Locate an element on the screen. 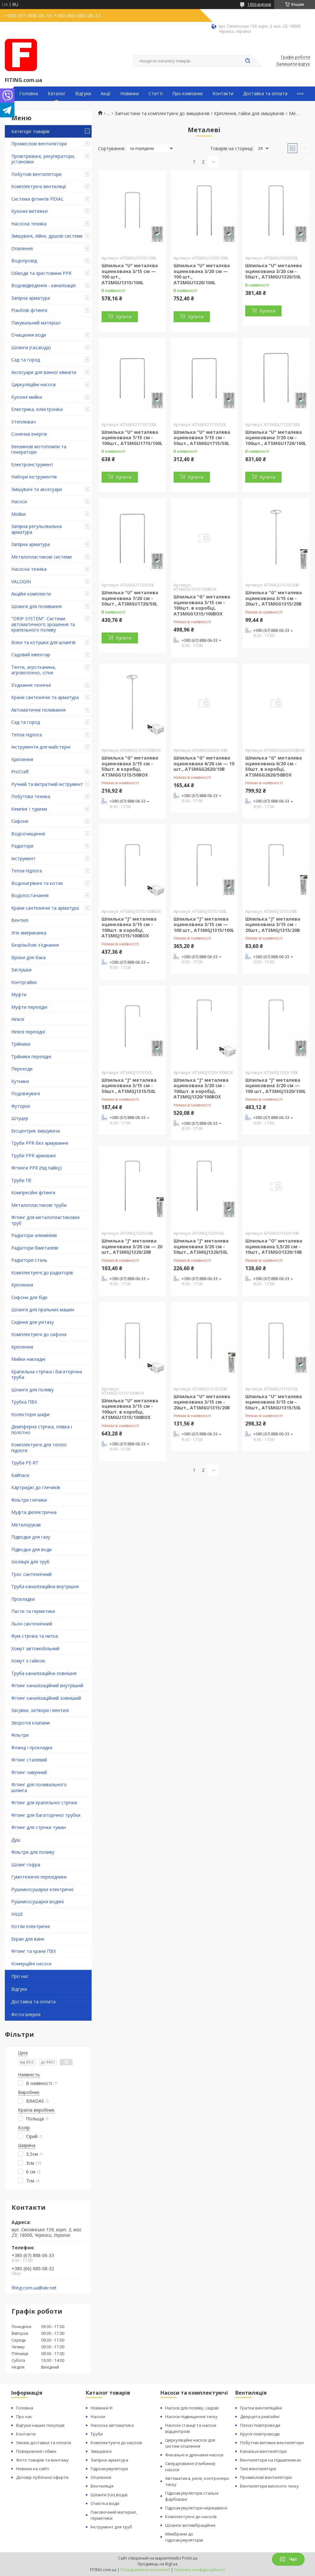  Головна is located at coordinates (28, 93).